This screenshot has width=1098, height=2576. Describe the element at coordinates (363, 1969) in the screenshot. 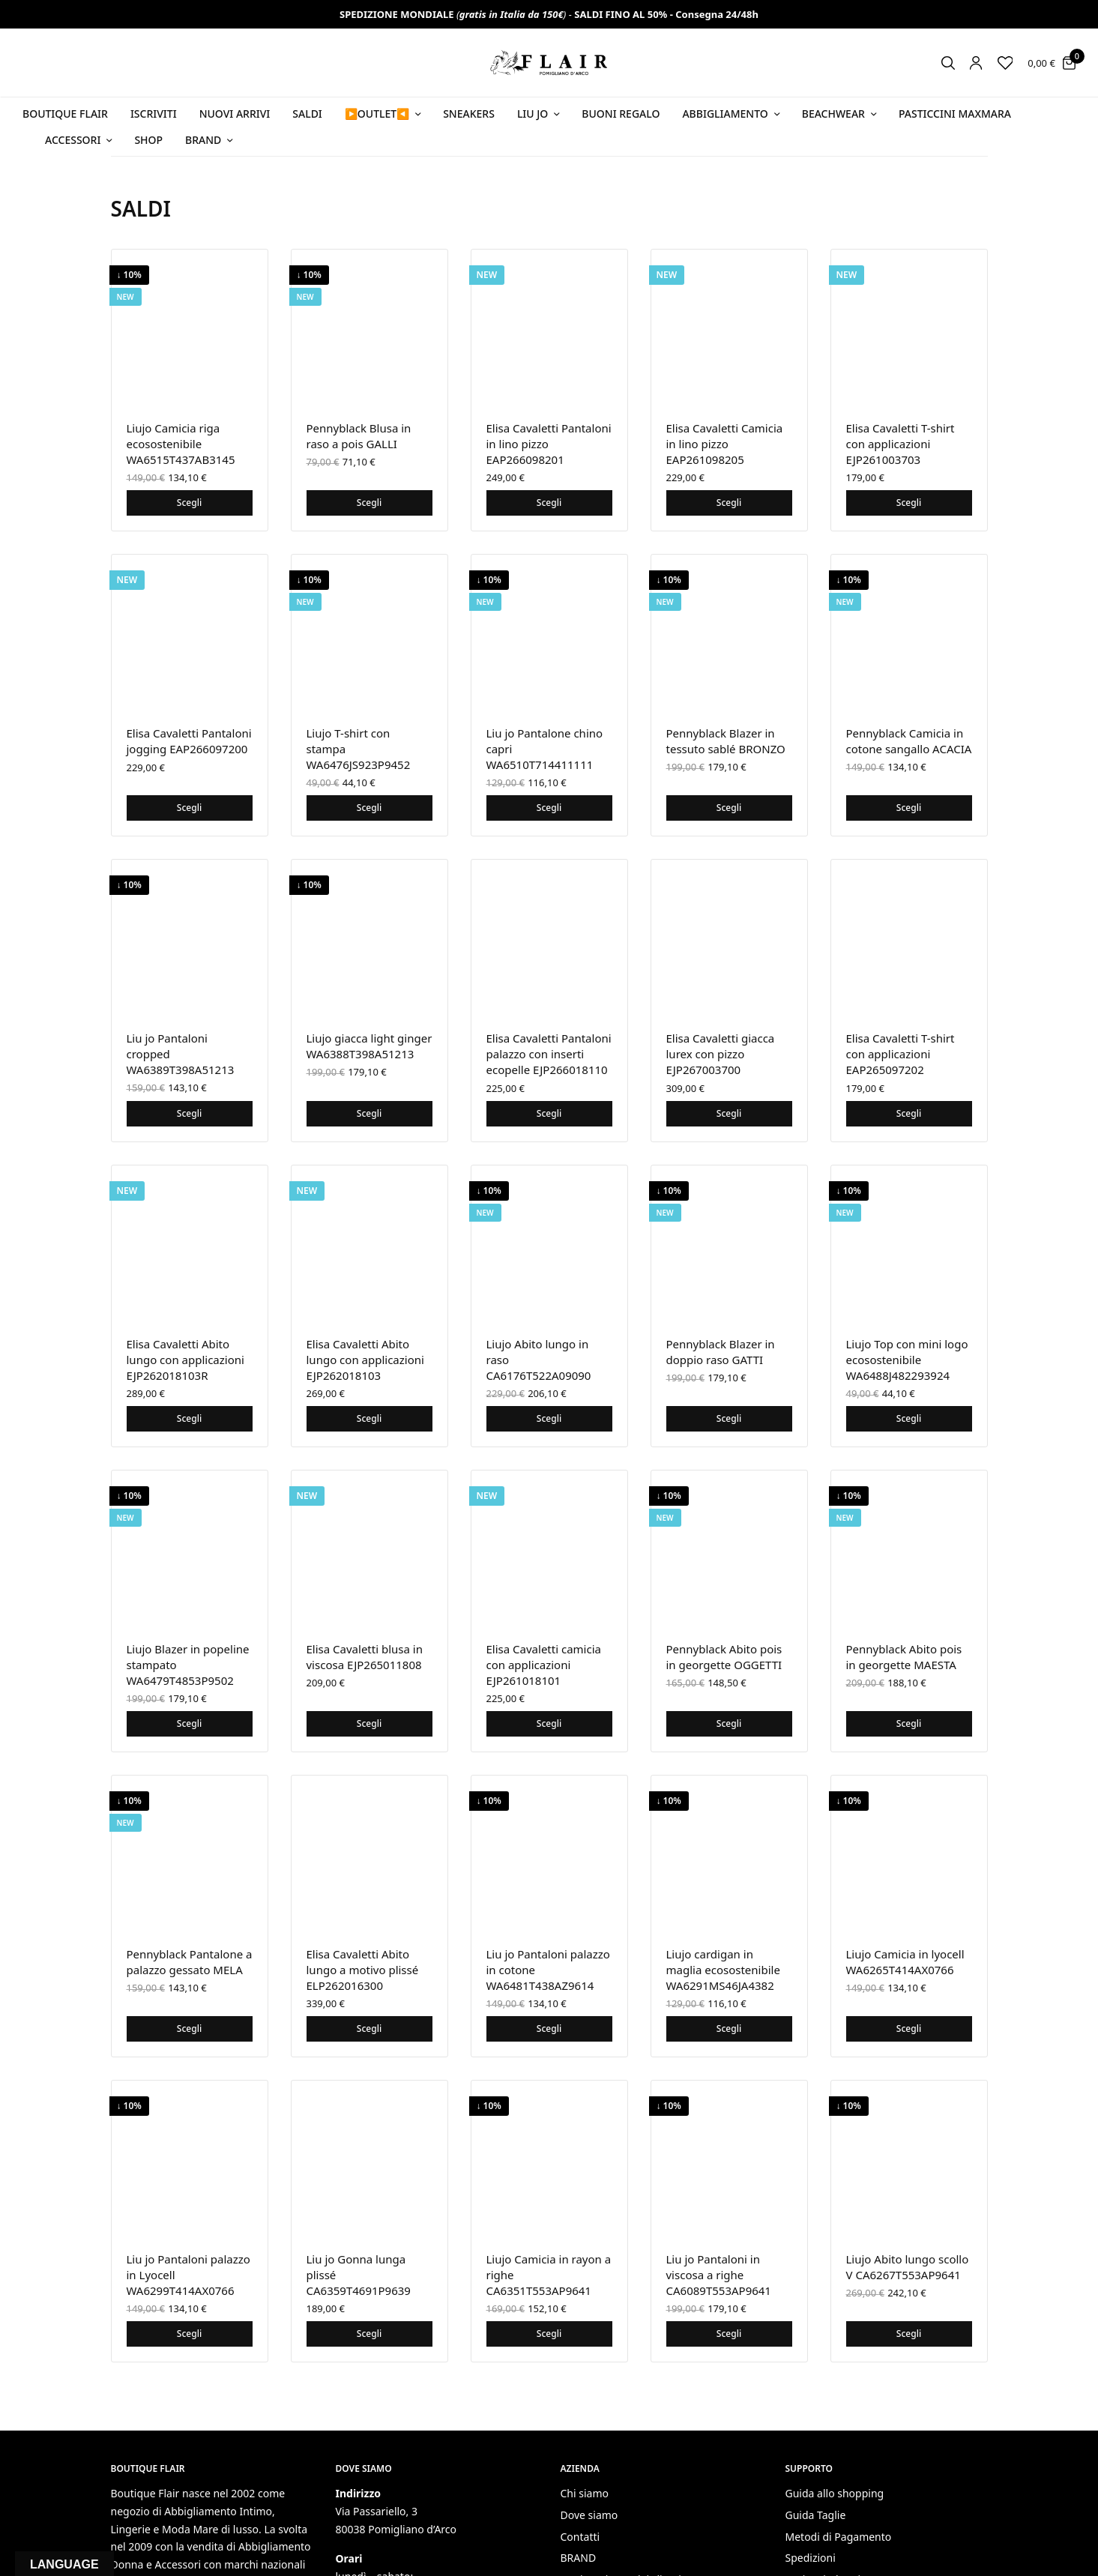

I see `Elisa Cavaletti Abito lungo a motivo plissé ELP262016300` at that location.